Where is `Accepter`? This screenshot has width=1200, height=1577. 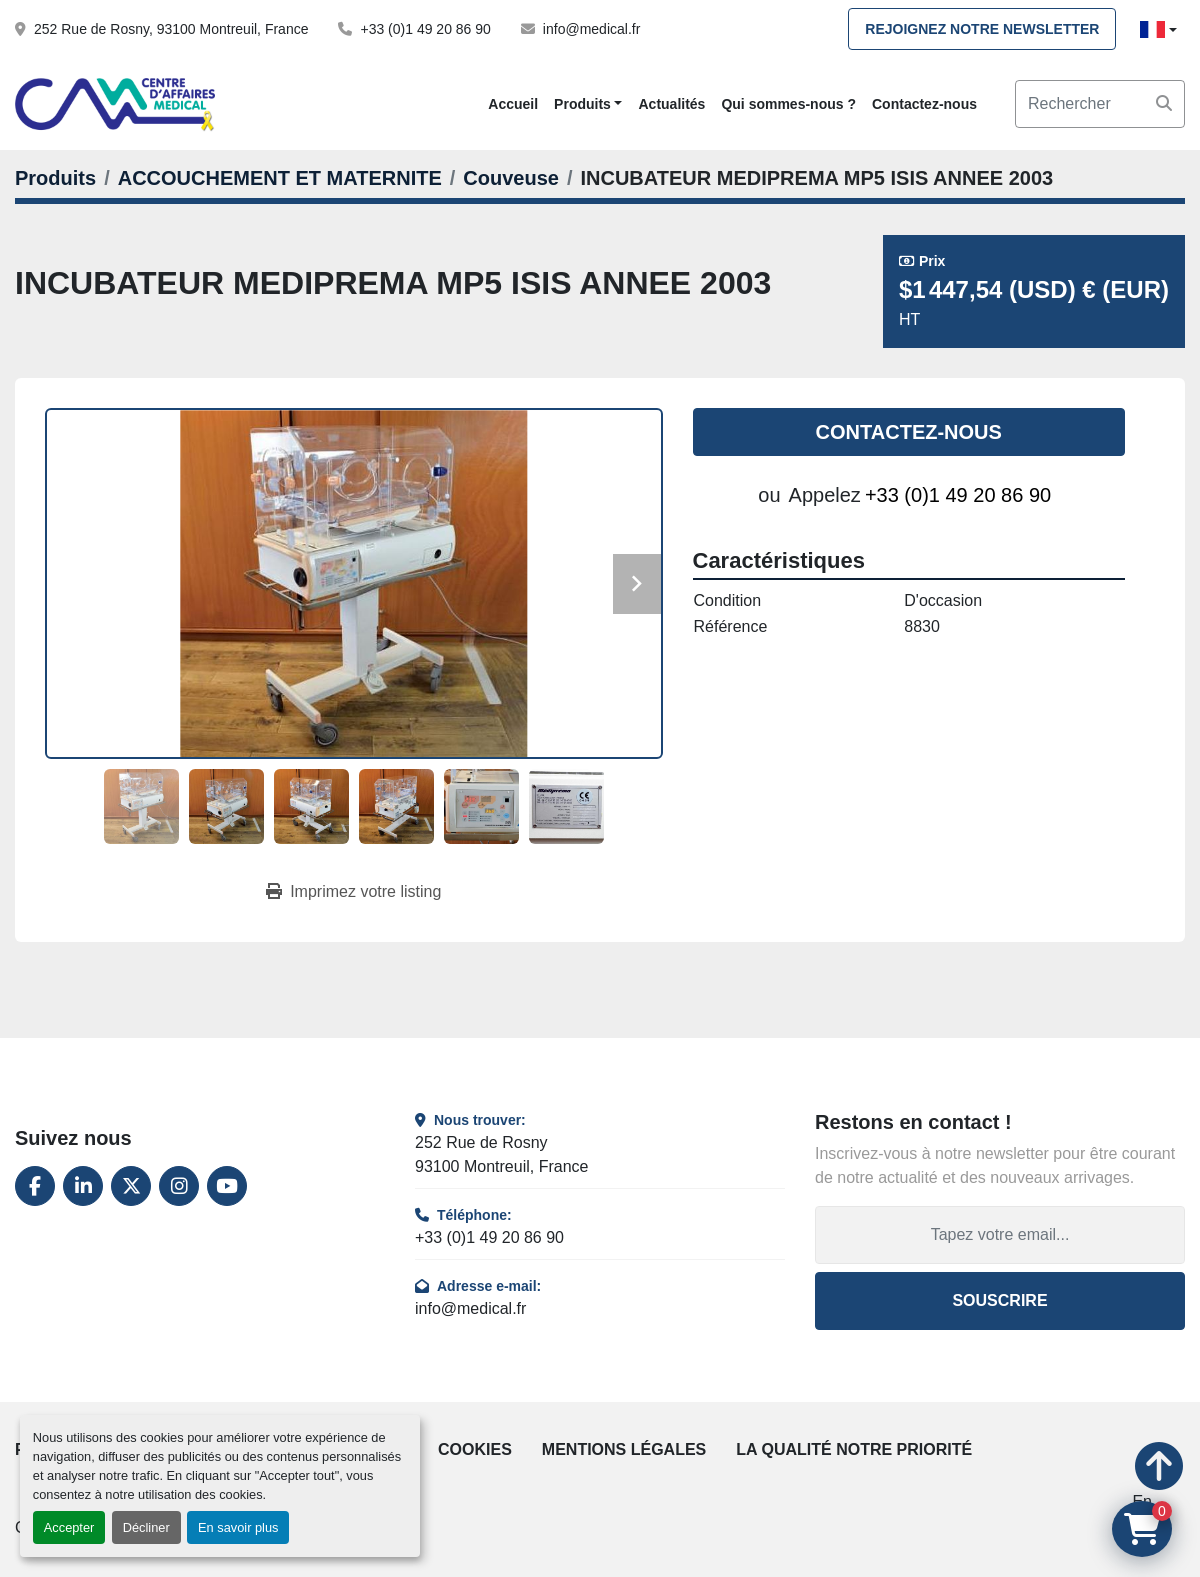
Accepter is located at coordinates (69, 1527).